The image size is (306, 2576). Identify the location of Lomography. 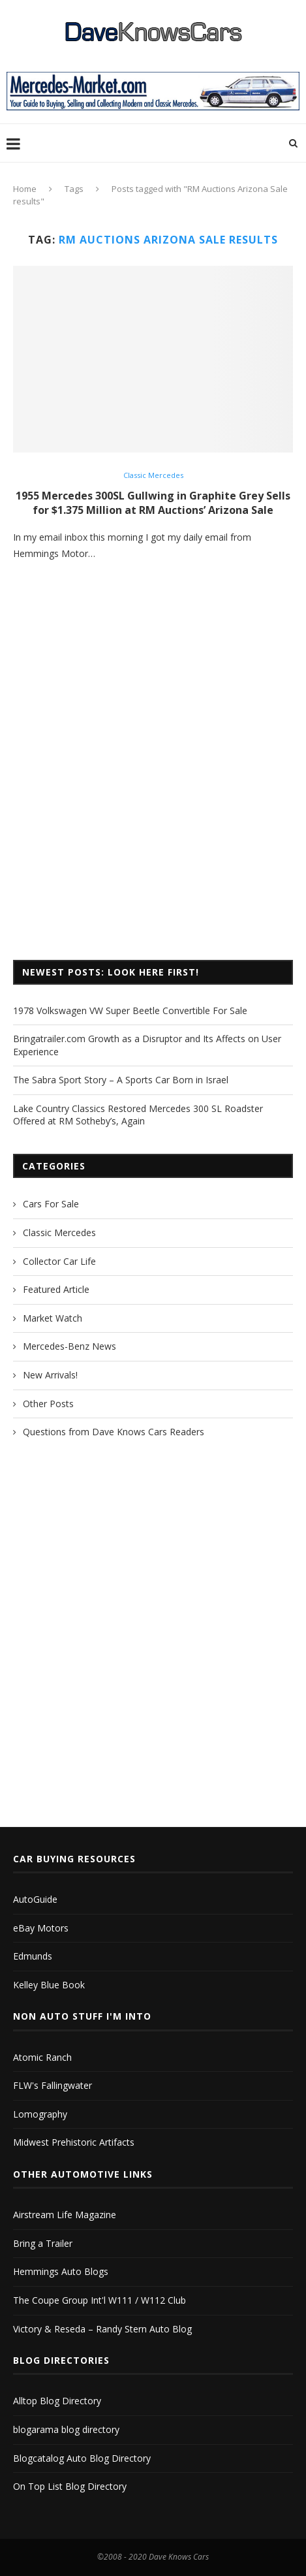
(40, 2114).